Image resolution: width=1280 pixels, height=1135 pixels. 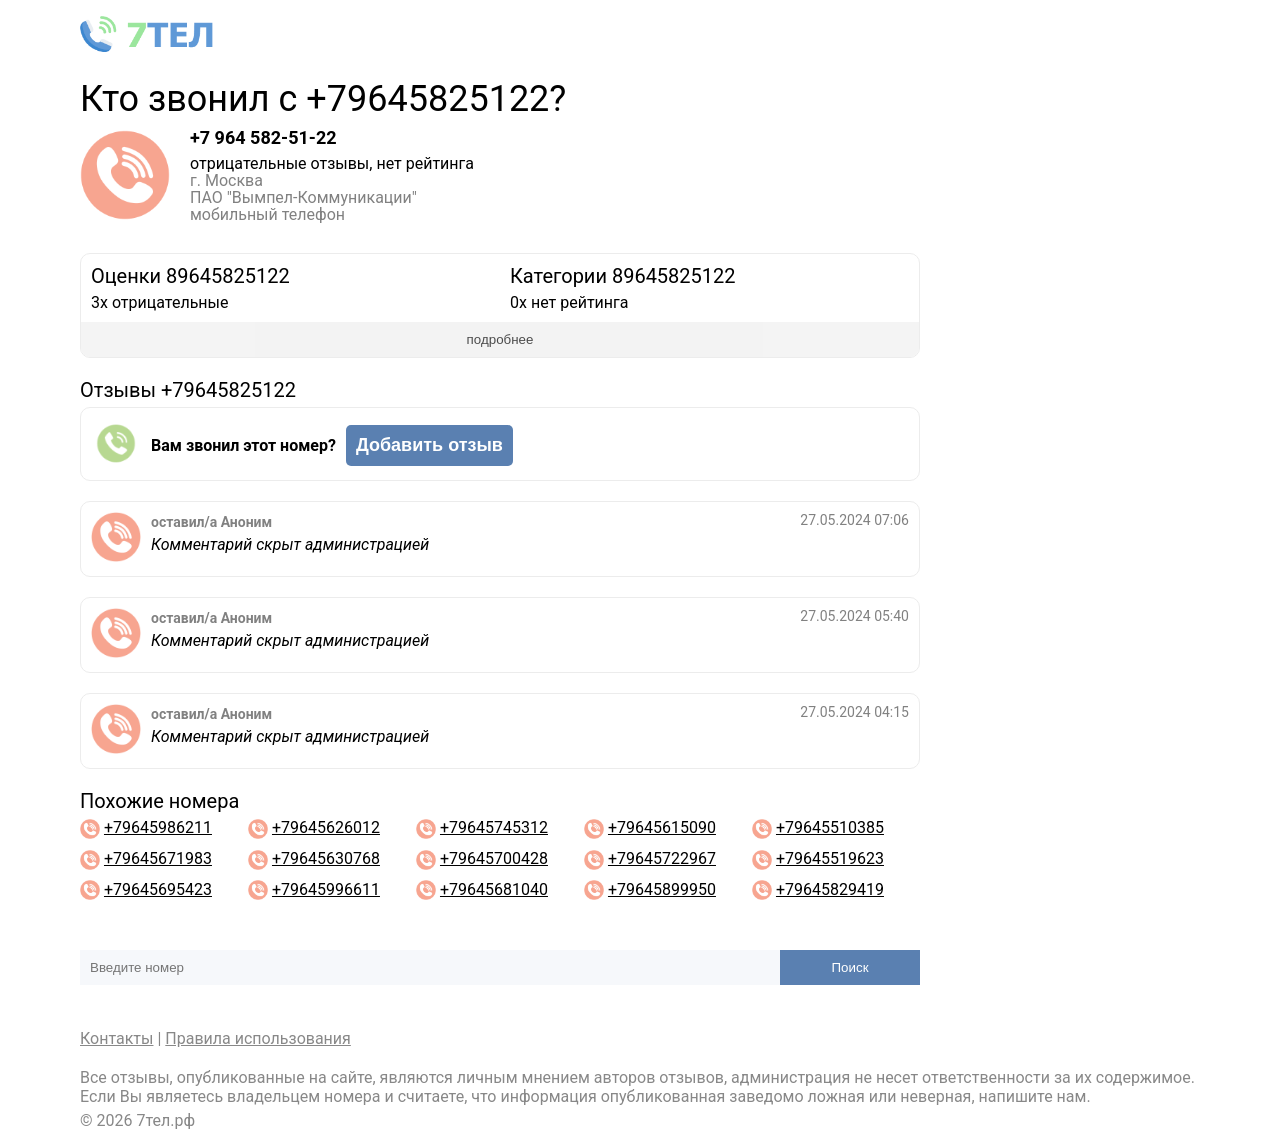 I want to click on +79645510385, so click(x=830, y=827).